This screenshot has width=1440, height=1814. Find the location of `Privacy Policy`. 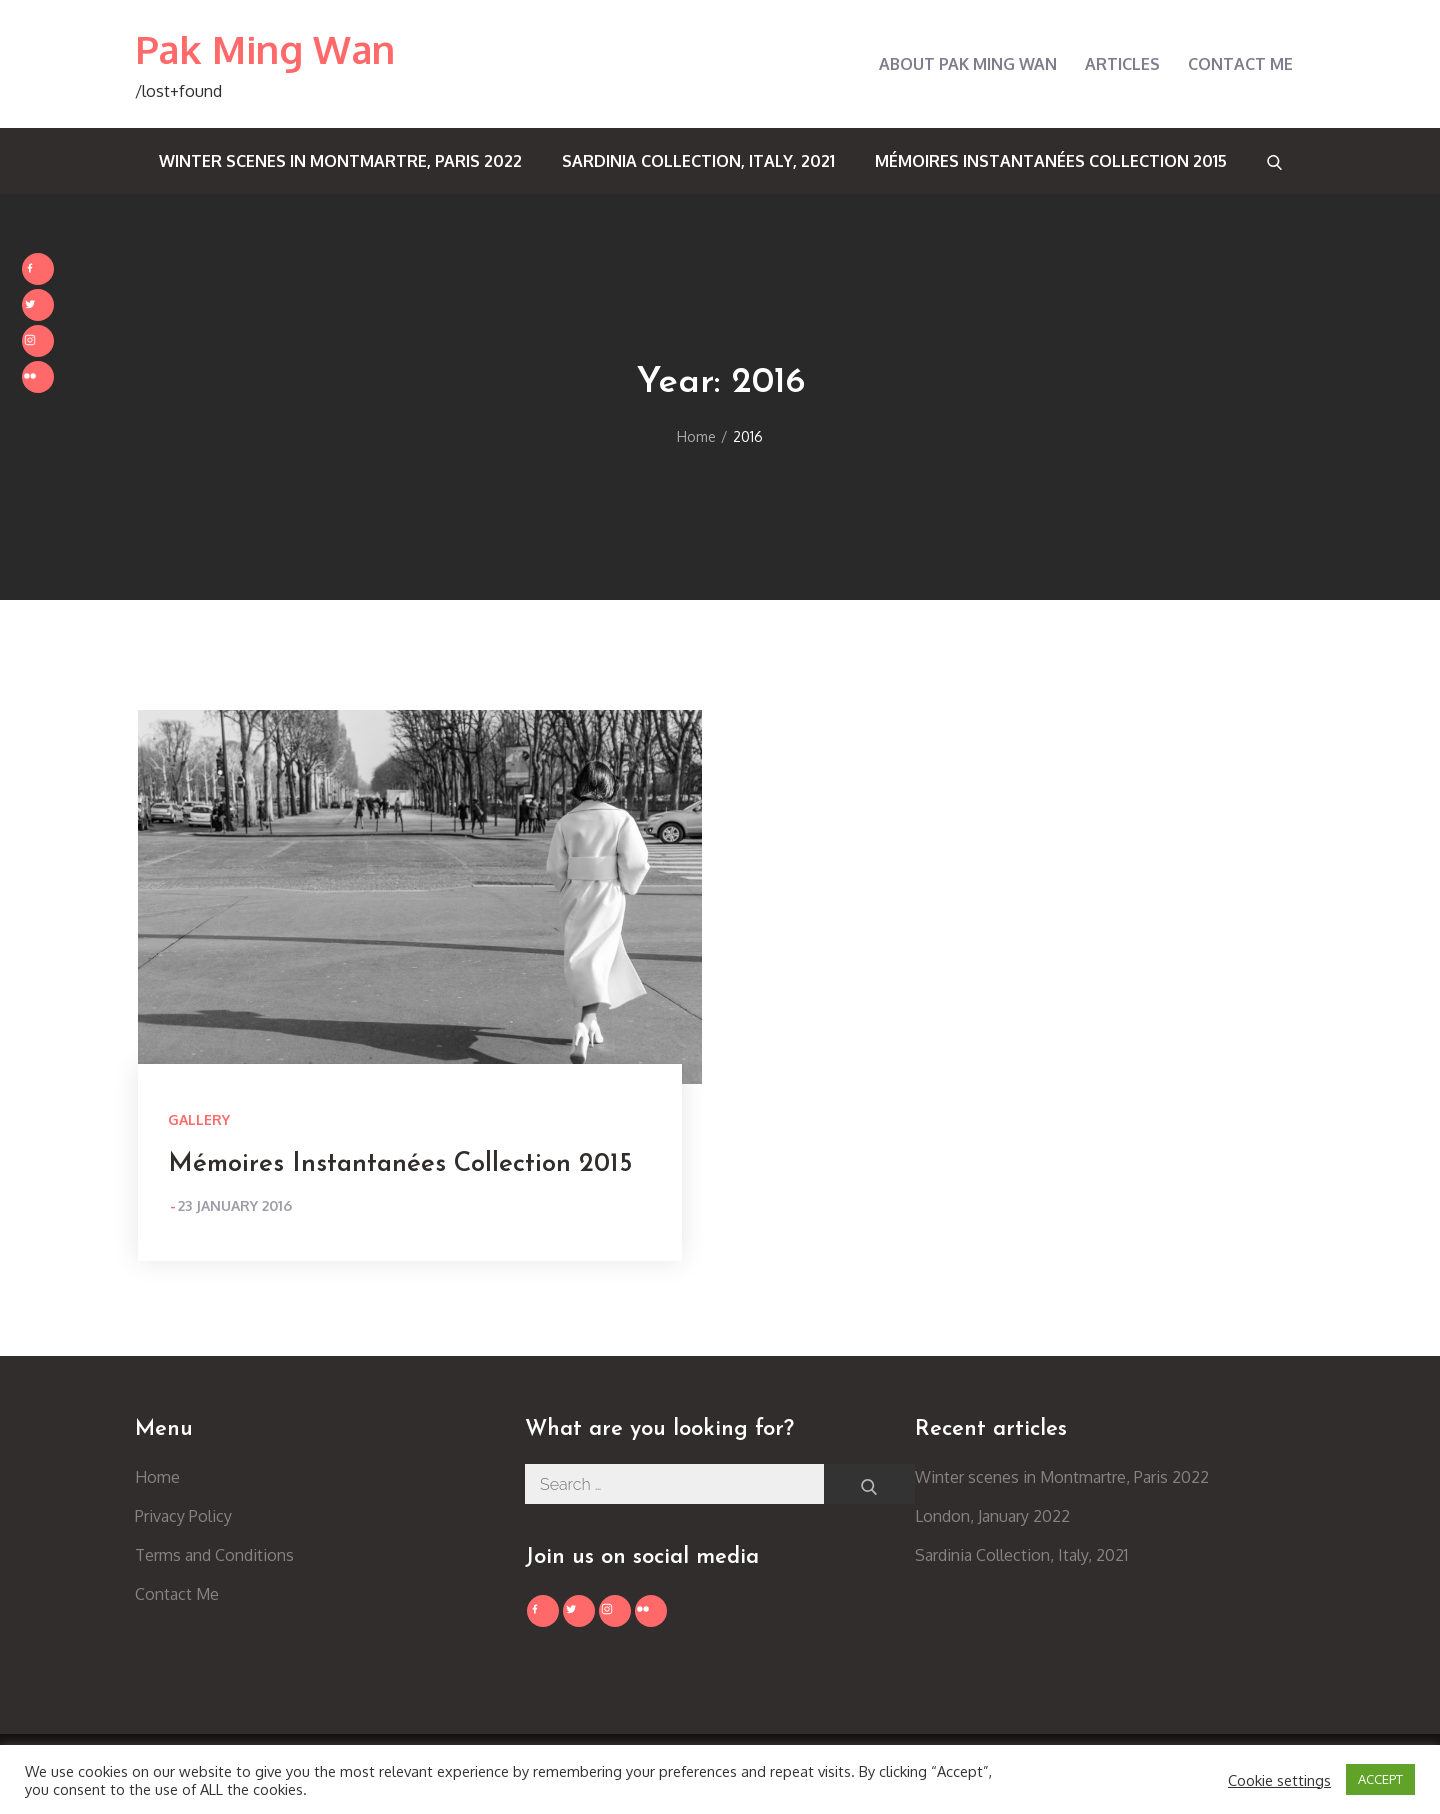

Privacy Policy is located at coordinates (183, 1516).